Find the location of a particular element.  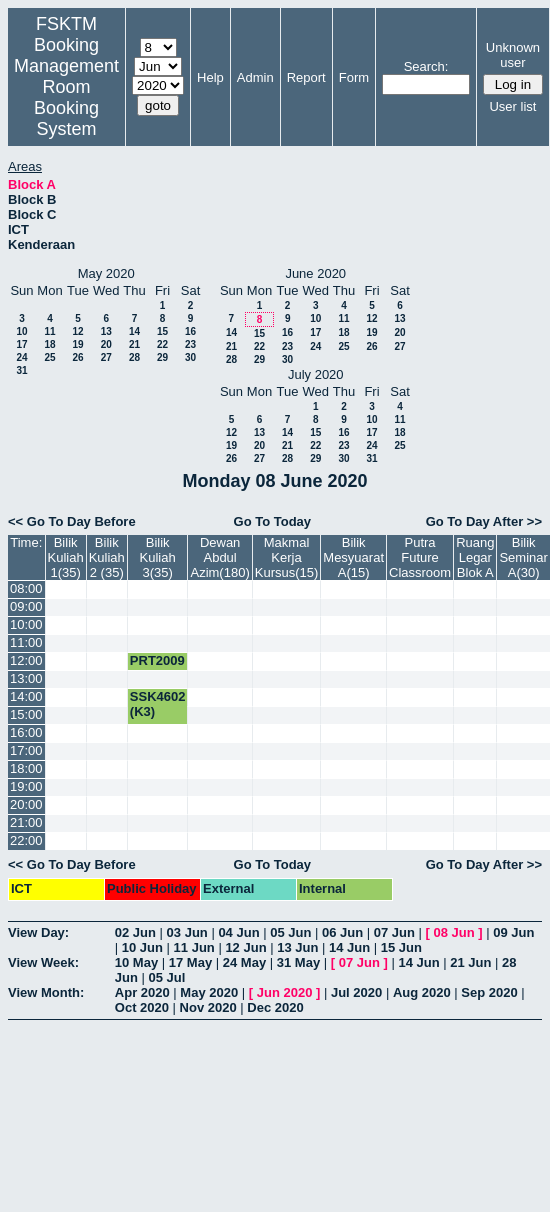

23 is located at coordinates (190, 344).